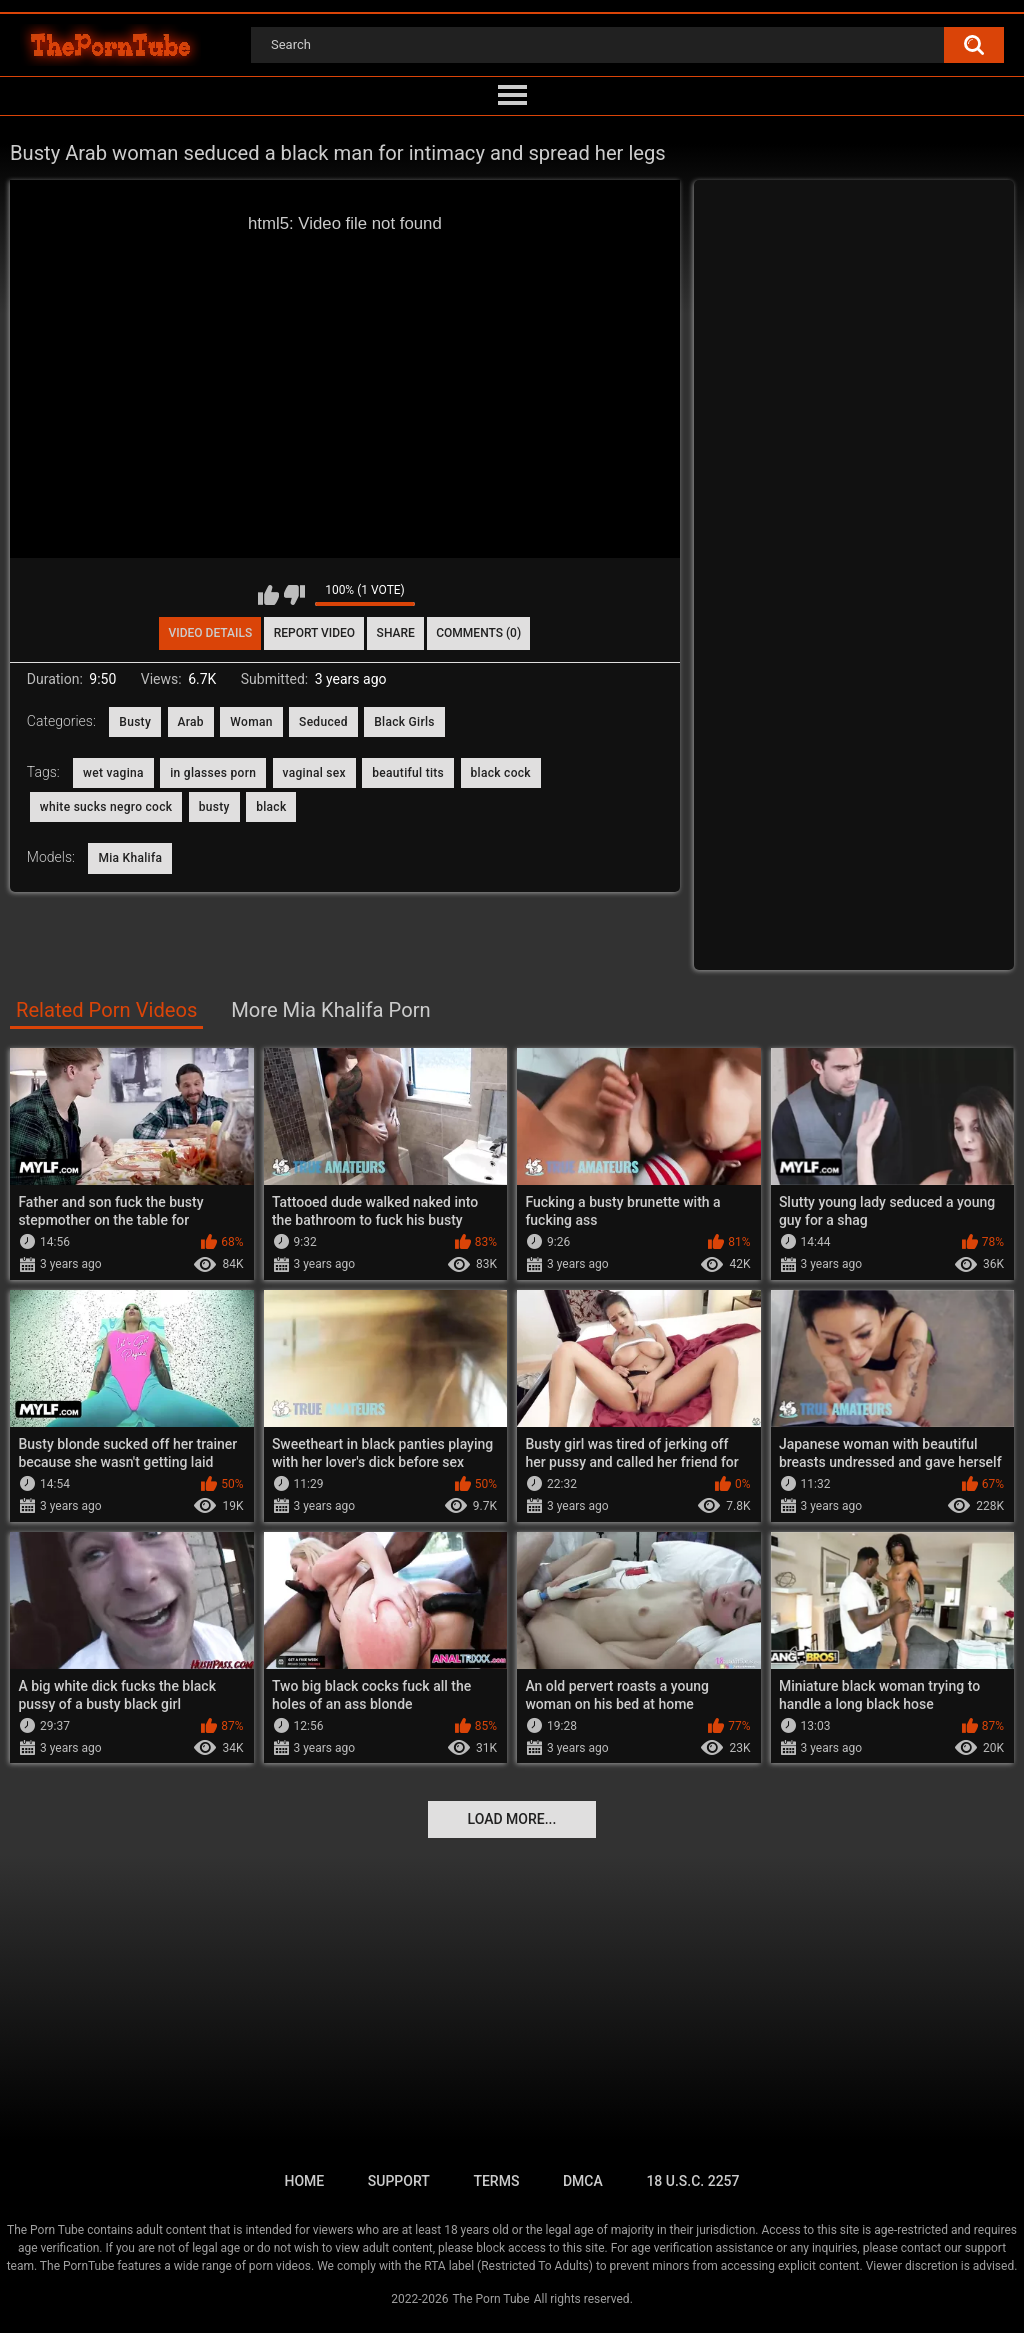 The height and width of the screenshot is (2333, 1024). What do you see at coordinates (408, 773) in the screenshot?
I see `beautiful tits` at bounding box center [408, 773].